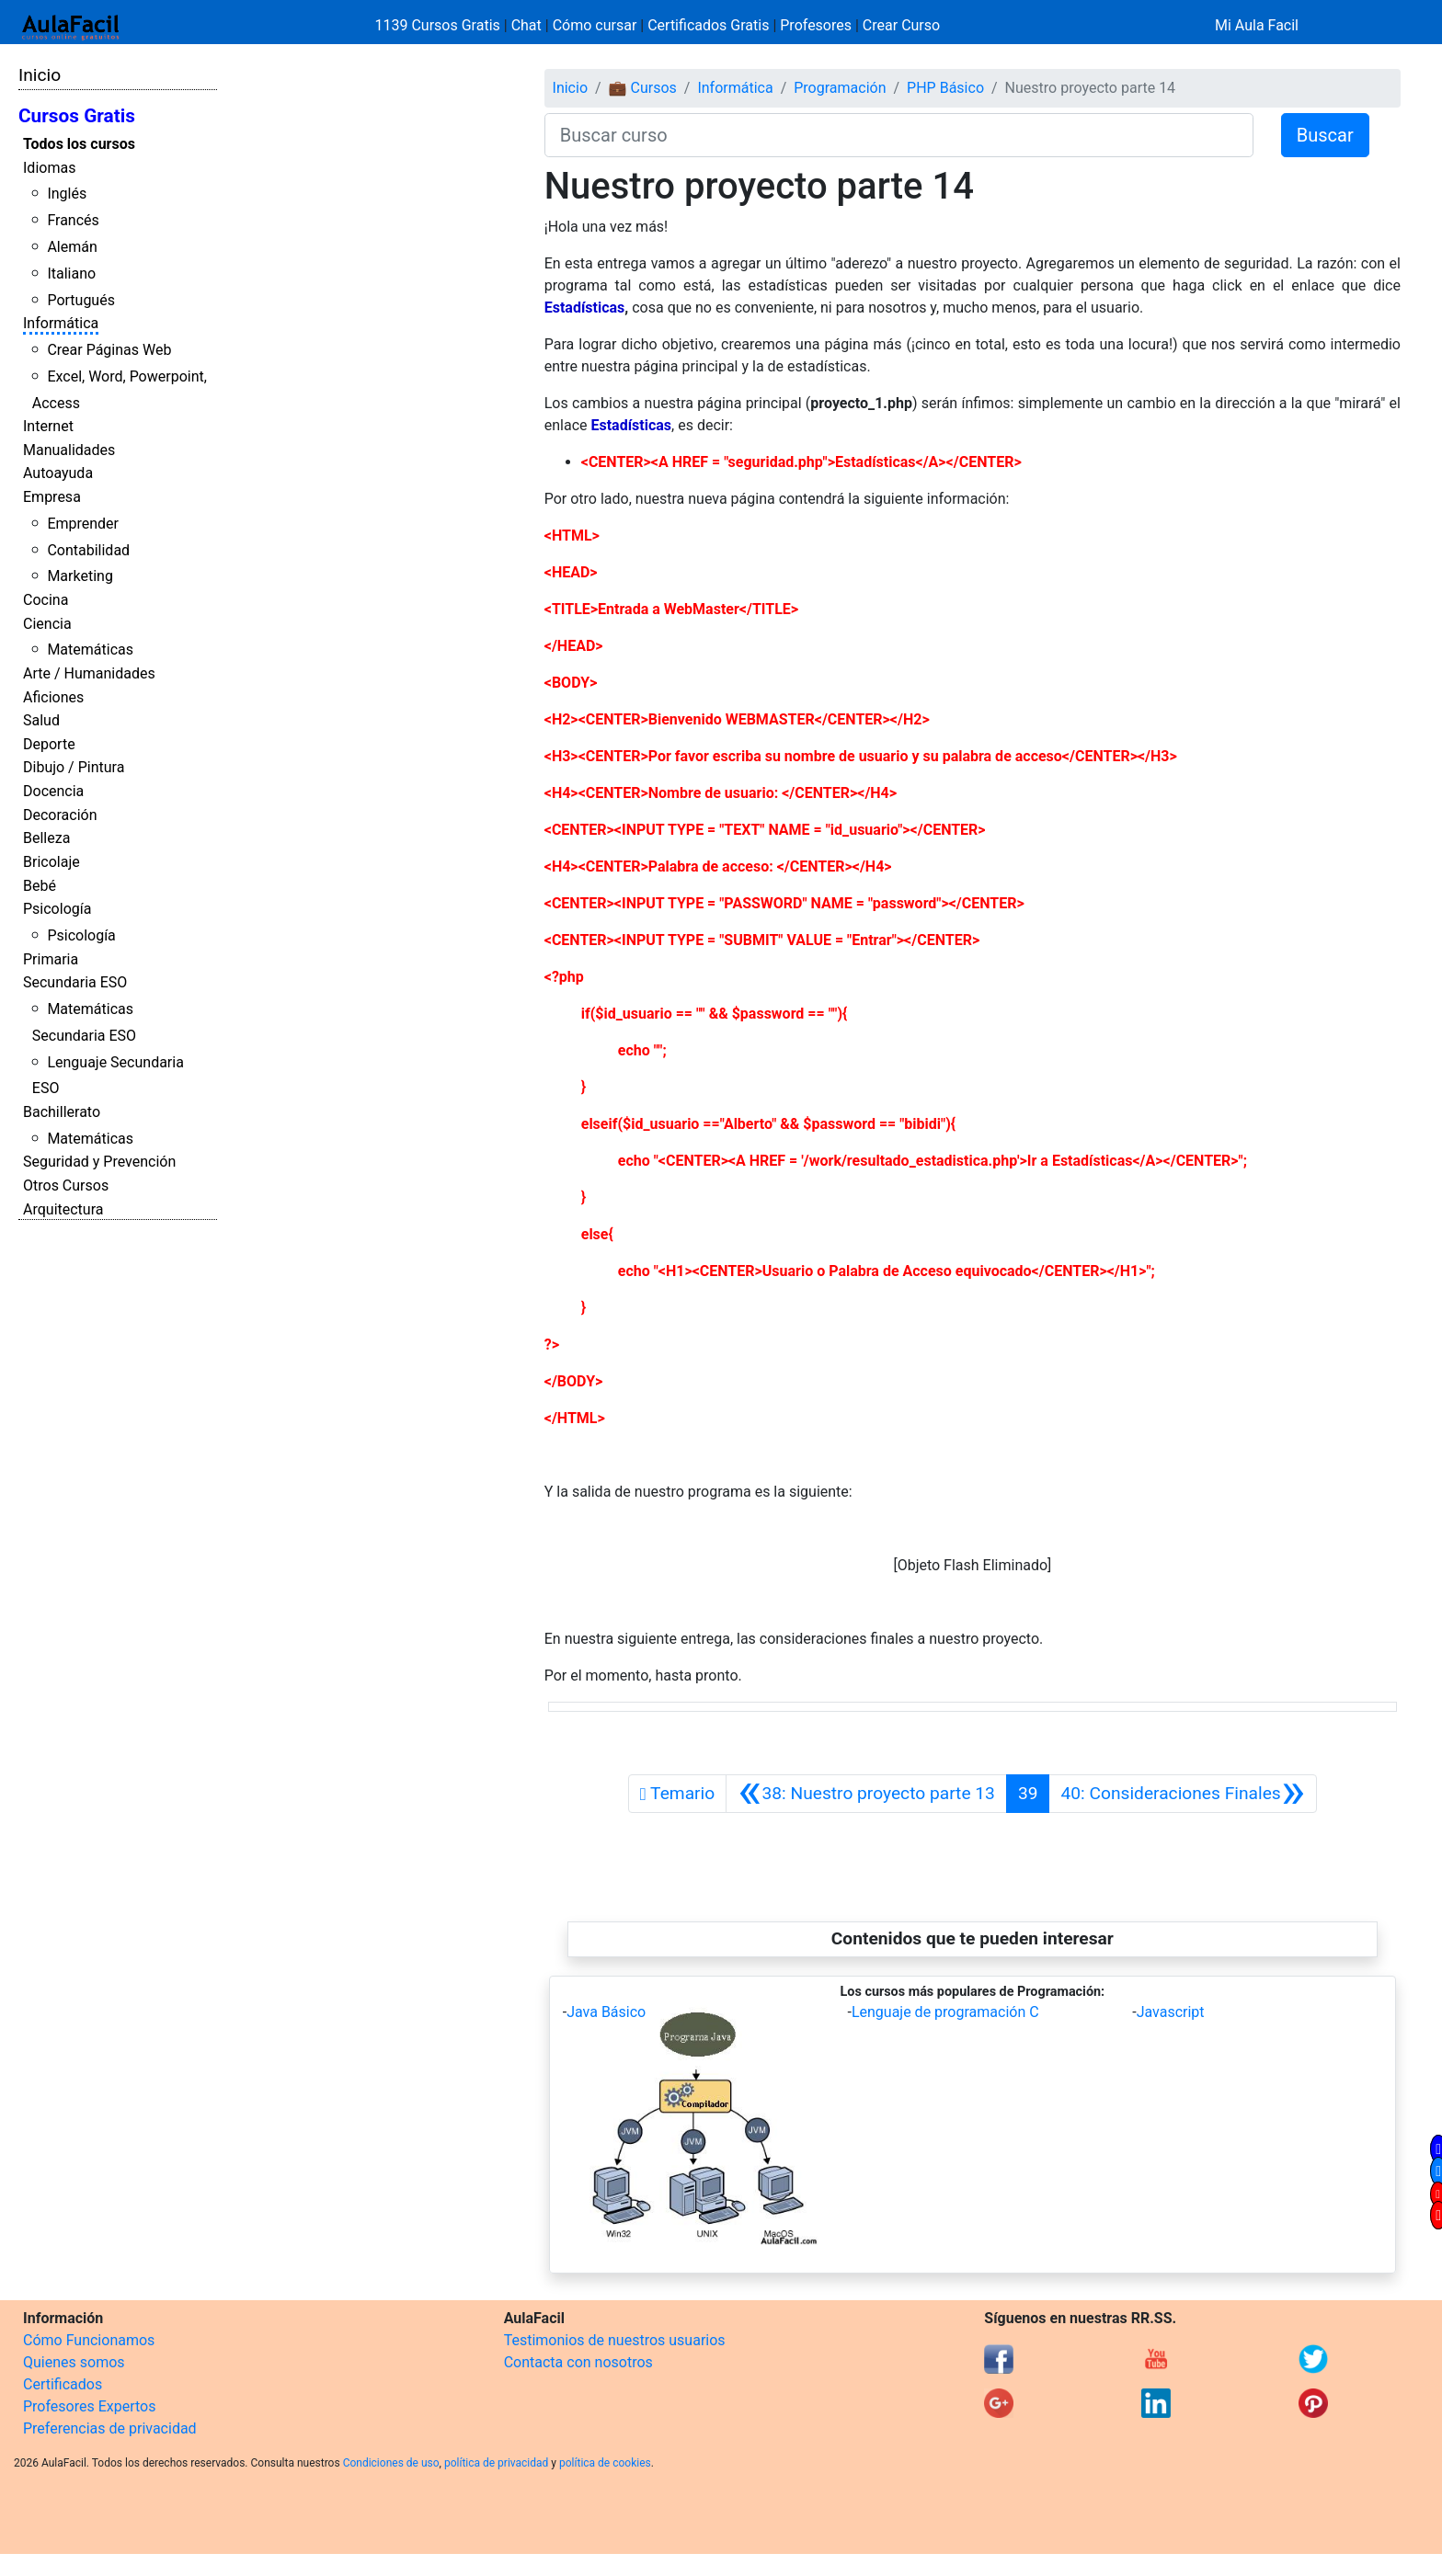  I want to click on 1139 Cursos Gratis, so click(439, 25).